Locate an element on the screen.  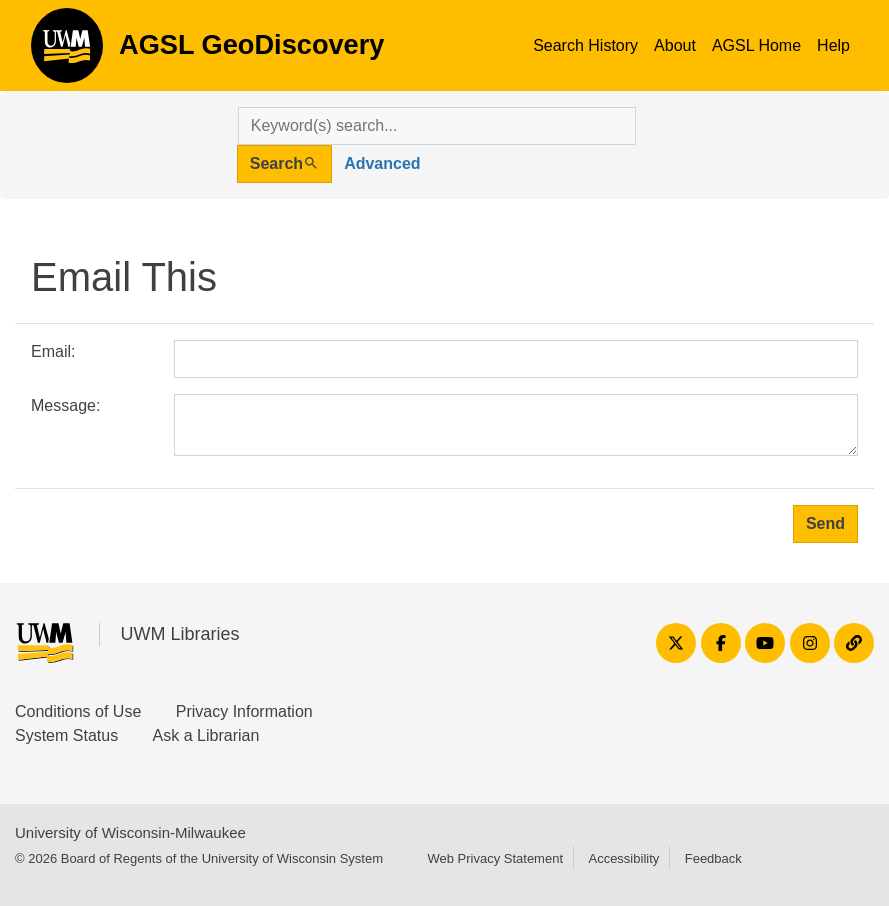
Conditions of Use is located at coordinates (78, 711).